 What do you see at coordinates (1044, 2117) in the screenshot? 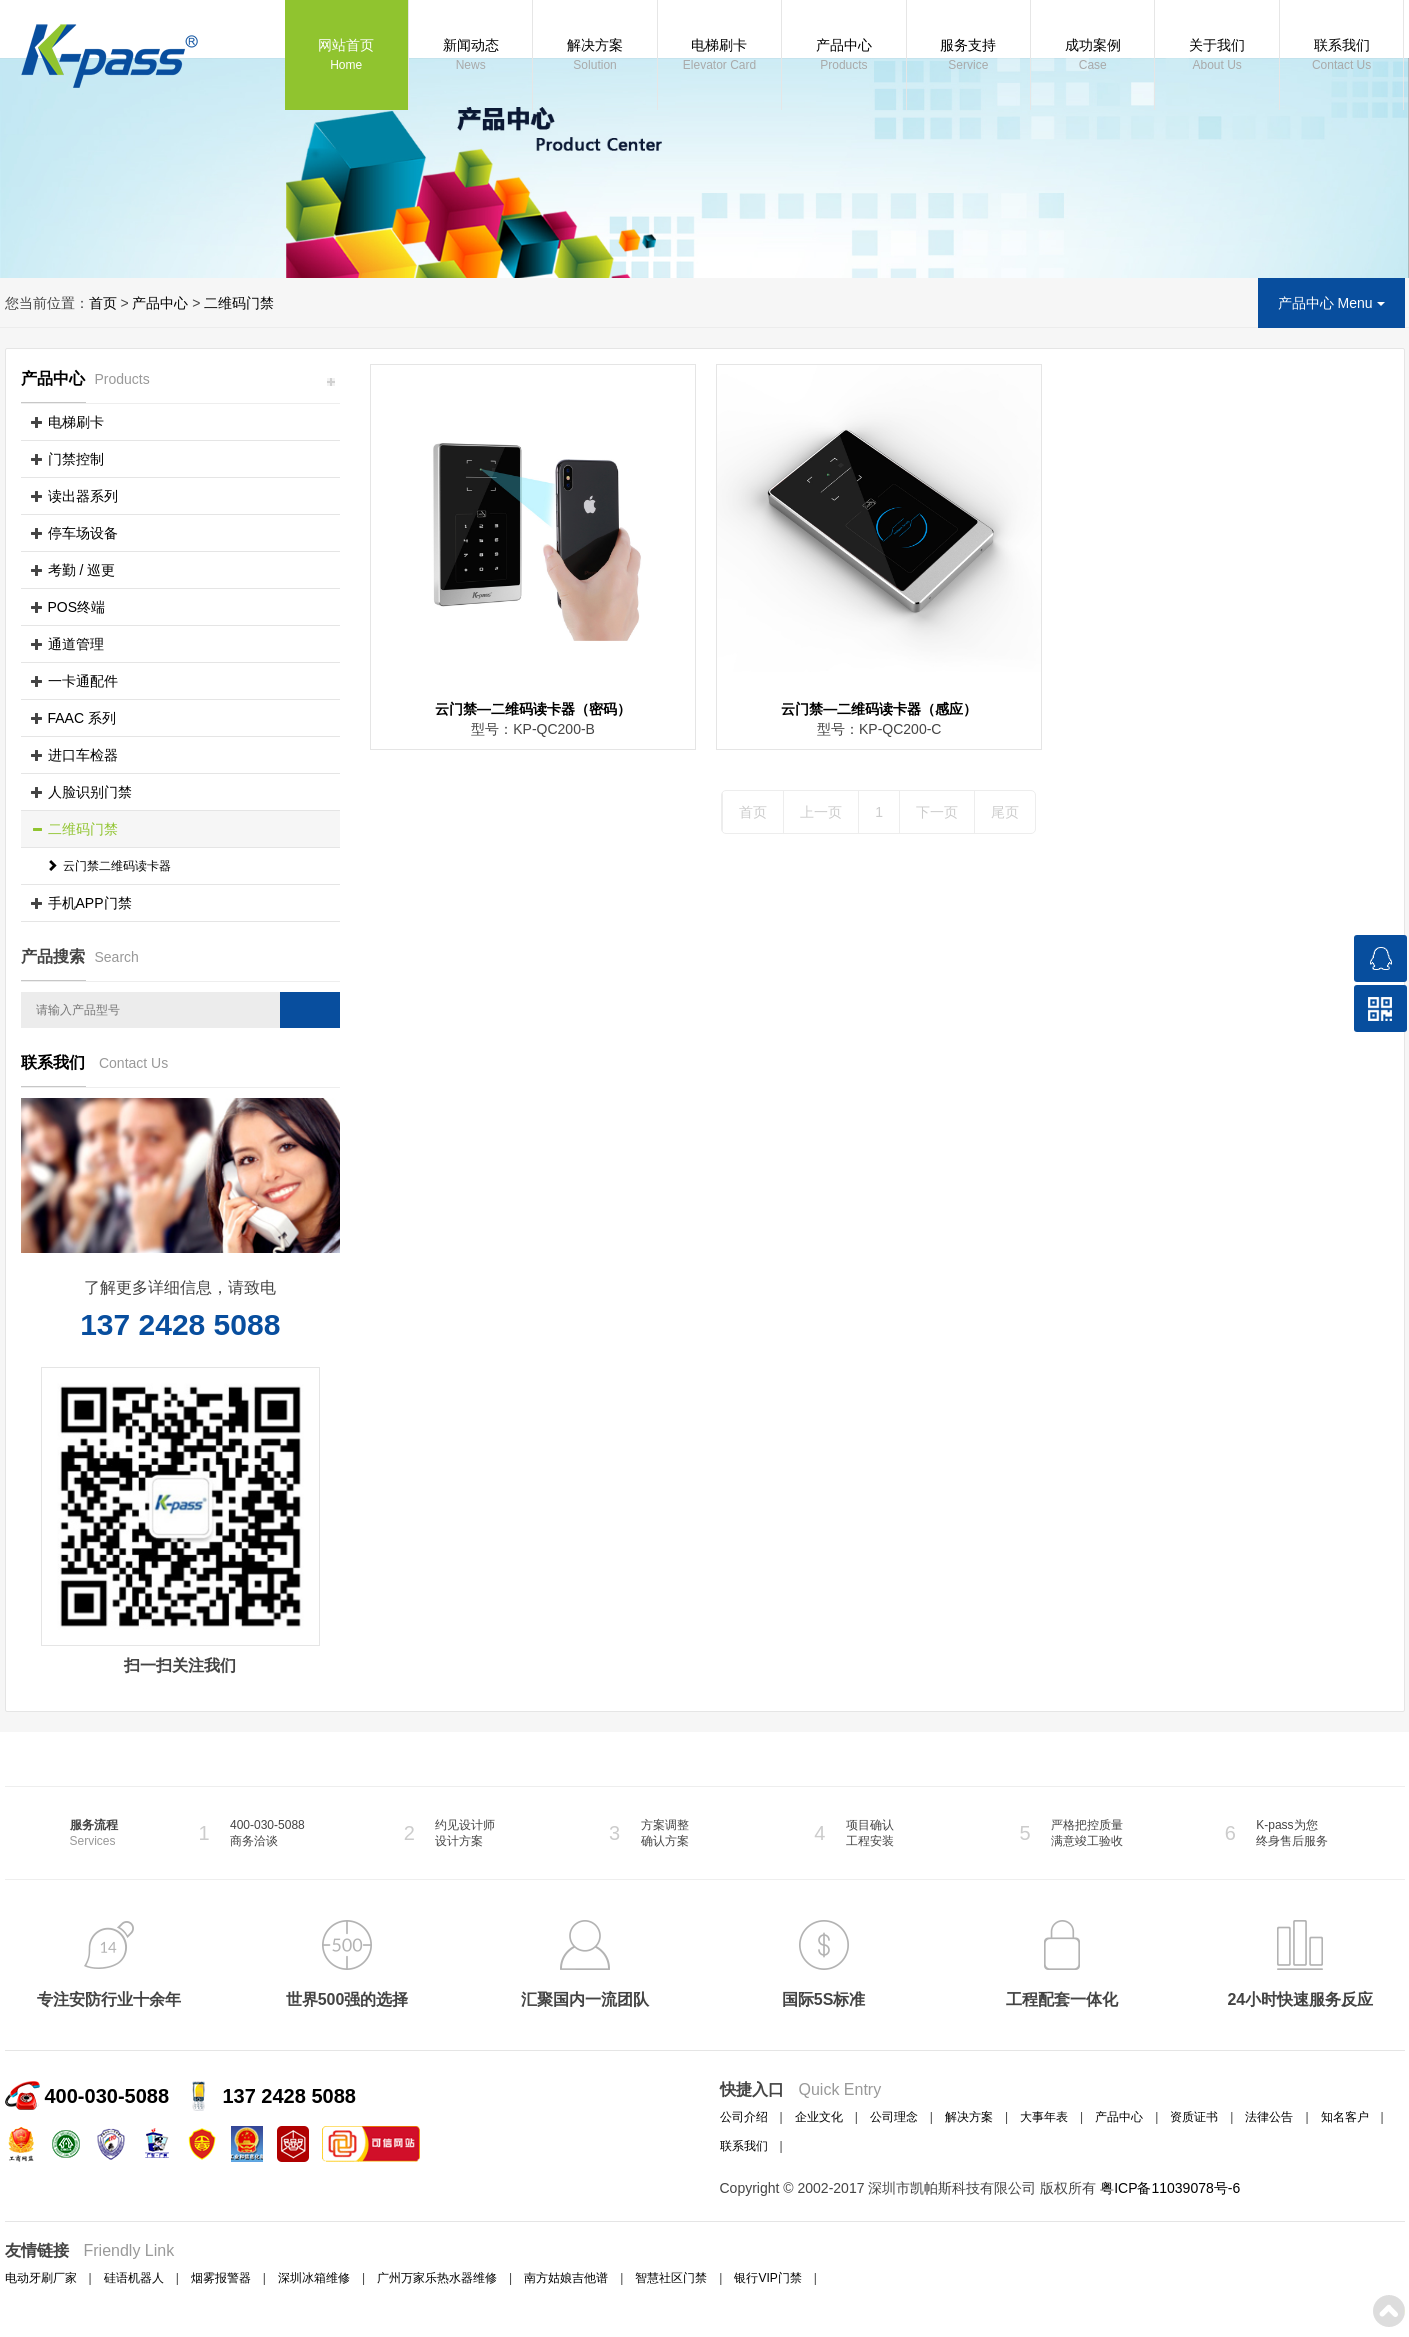
I see `大事年表` at bounding box center [1044, 2117].